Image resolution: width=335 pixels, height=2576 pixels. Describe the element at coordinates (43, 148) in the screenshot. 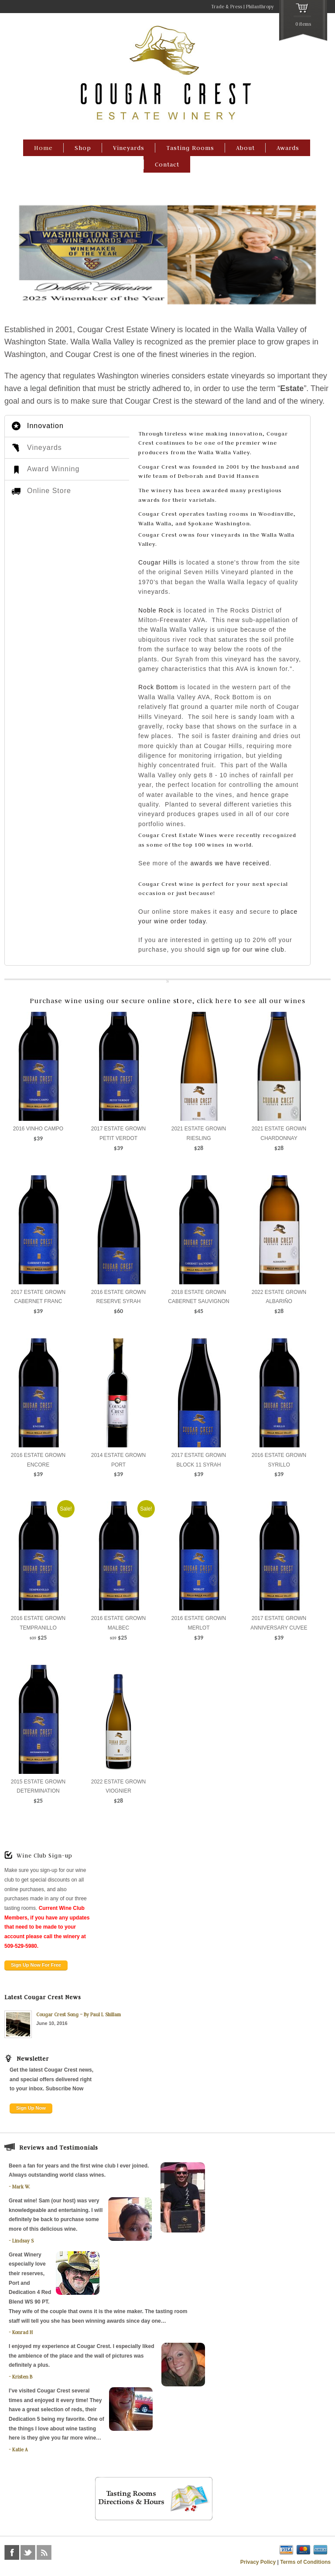

I see `Home` at that location.